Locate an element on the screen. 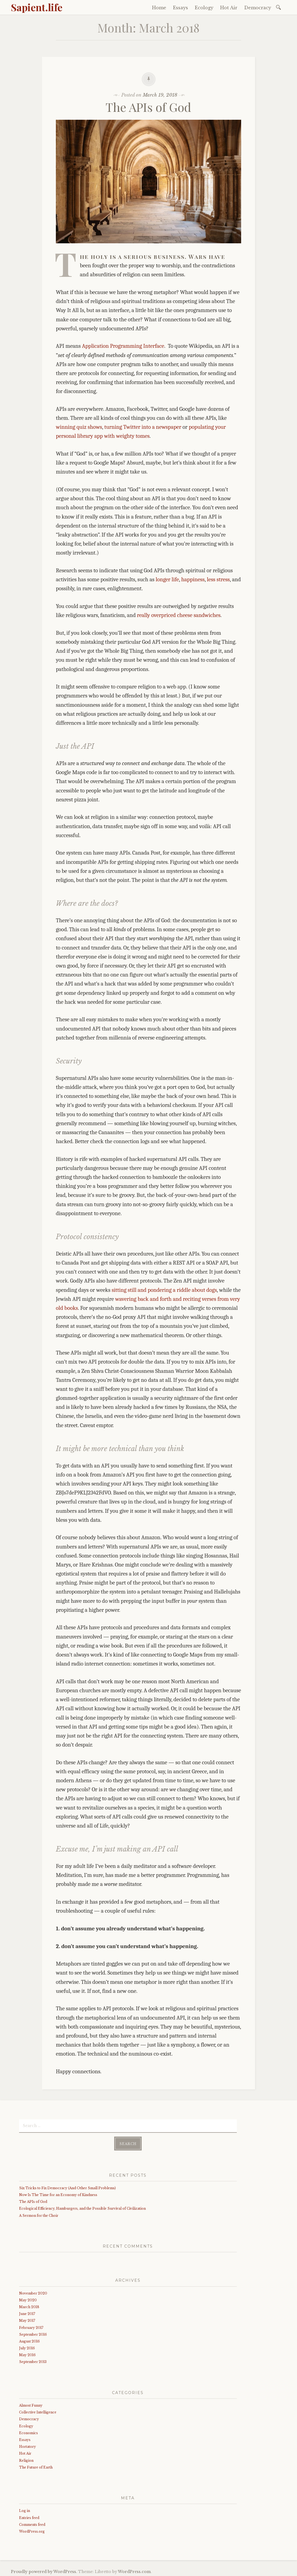 Image resolution: width=297 pixels, height=2576 pixels. The Future of Earth is located at coordinates (36, 2466).